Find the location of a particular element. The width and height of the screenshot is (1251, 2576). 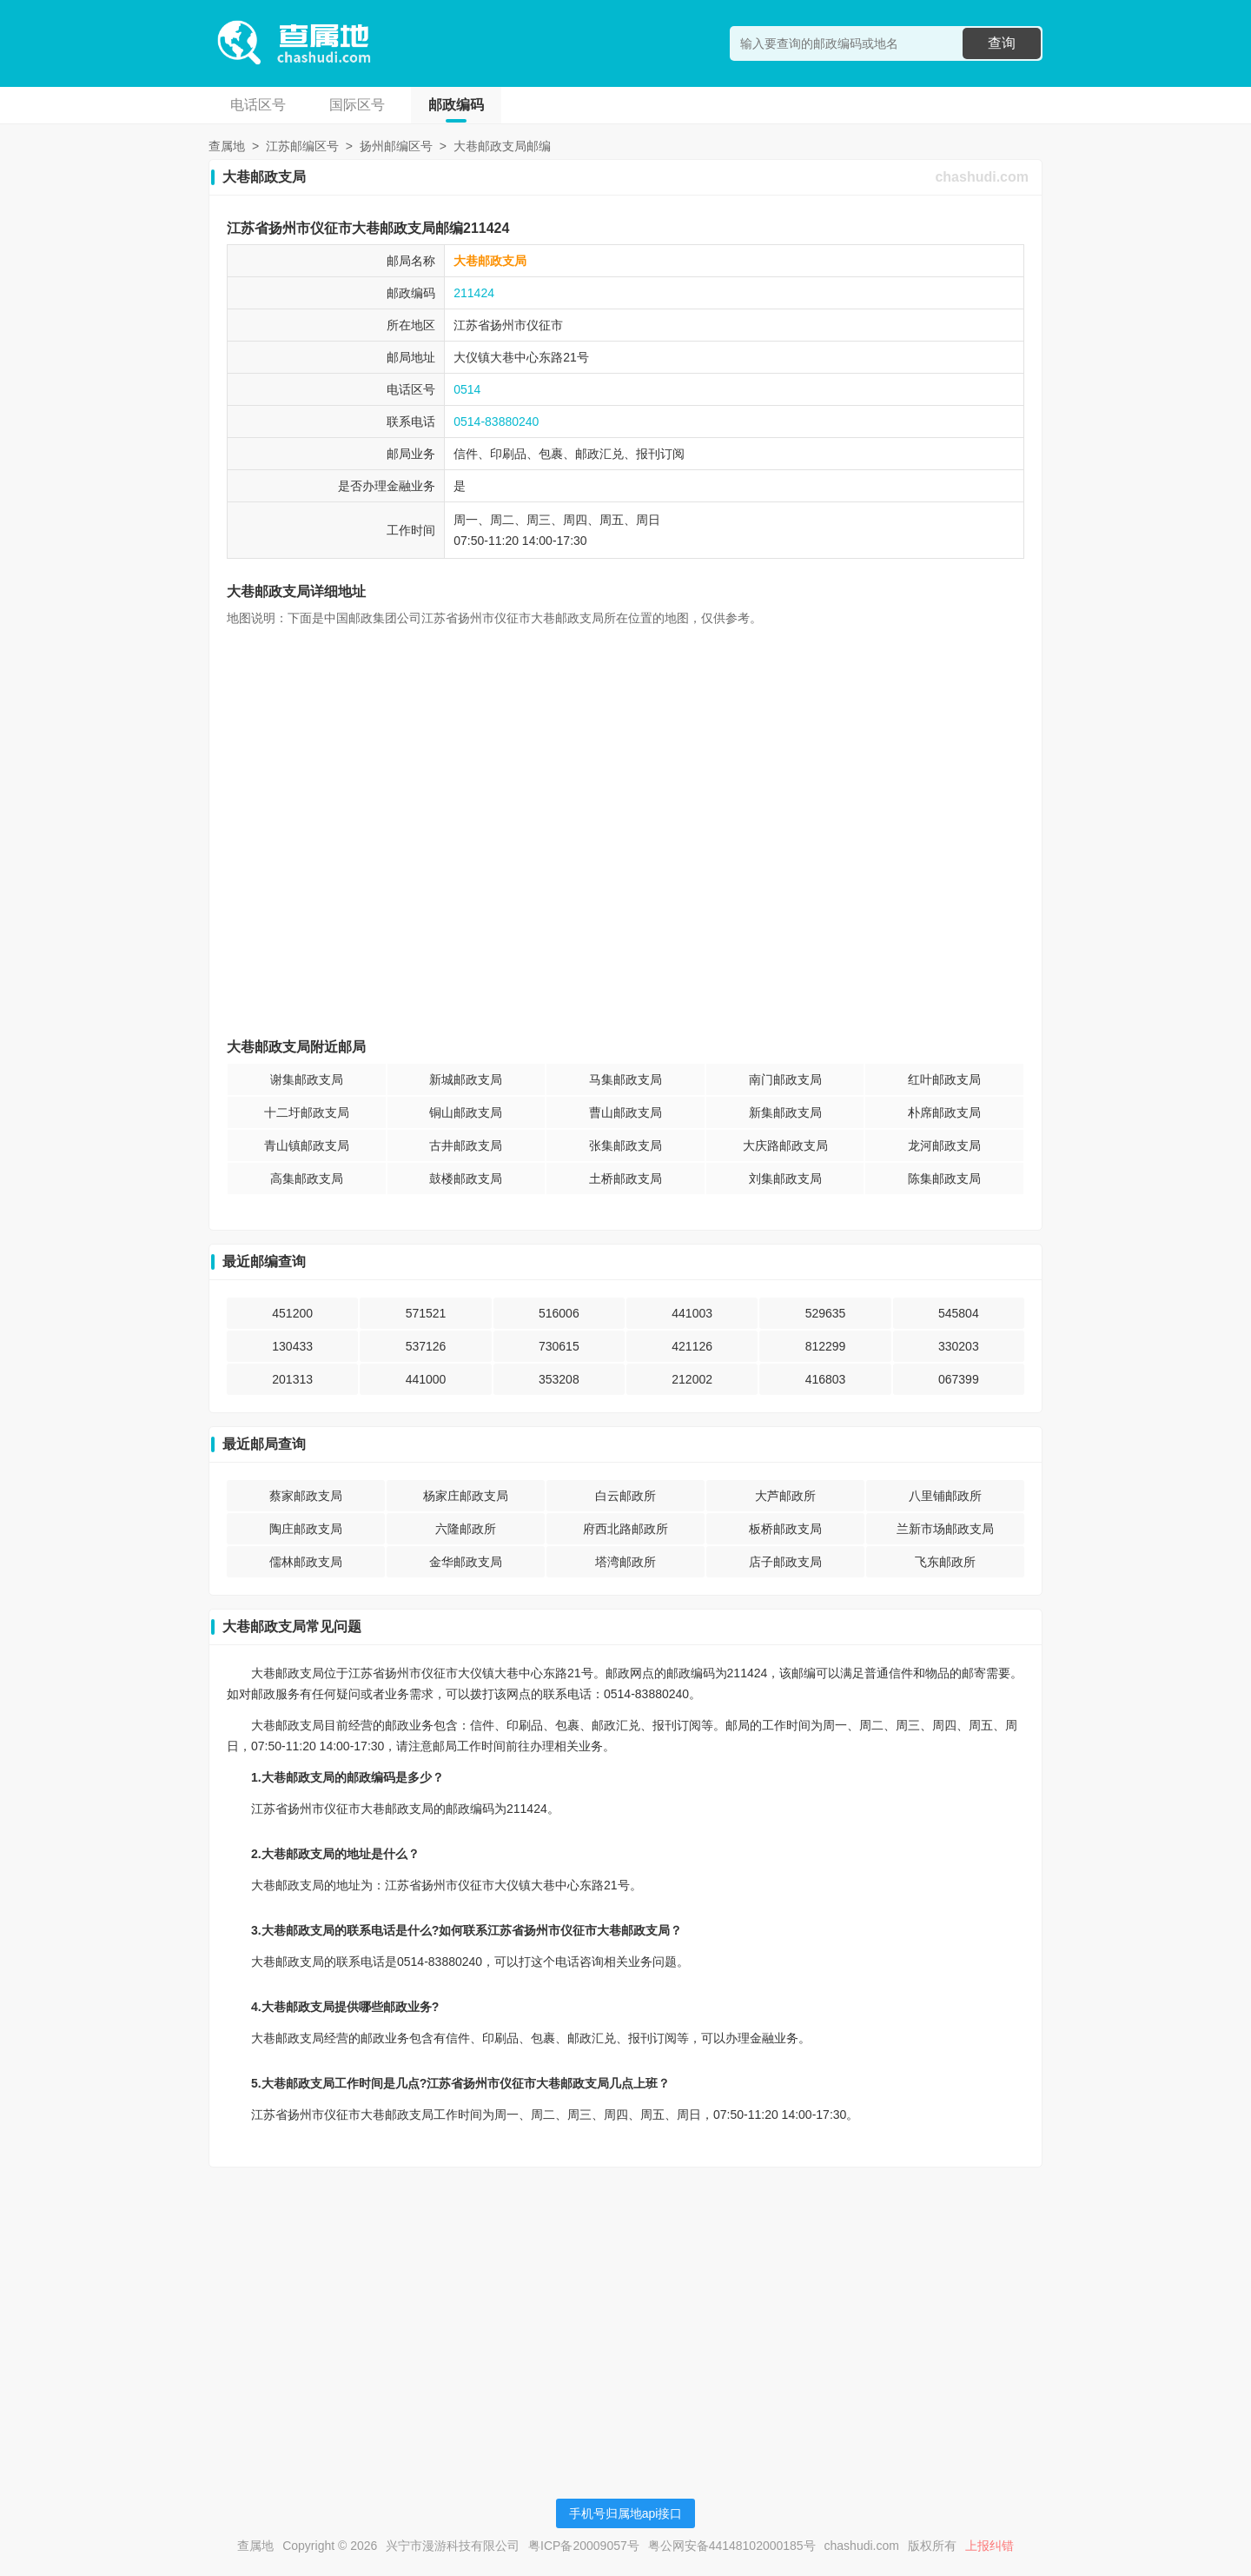

chashudi.com is located at coordinates (982, 176).